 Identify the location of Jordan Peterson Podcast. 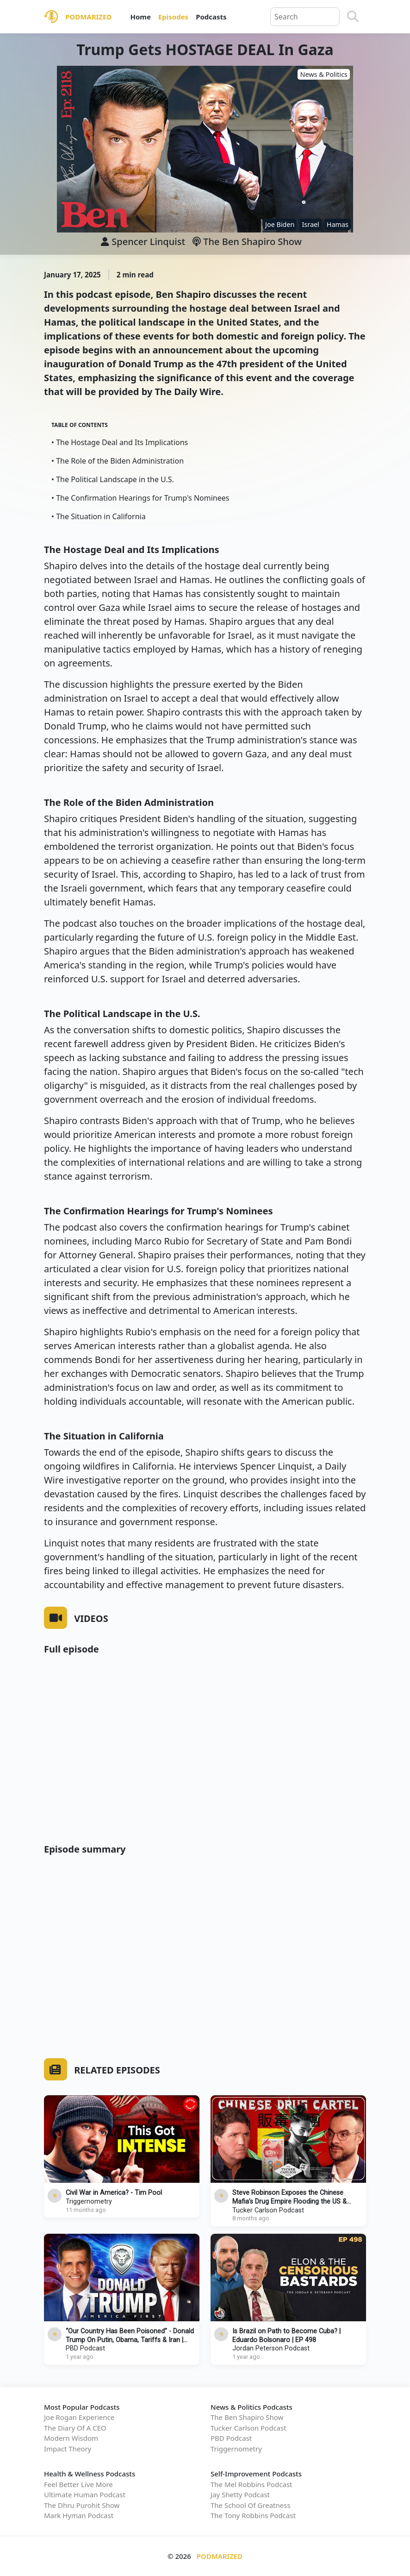
(271, 2348).